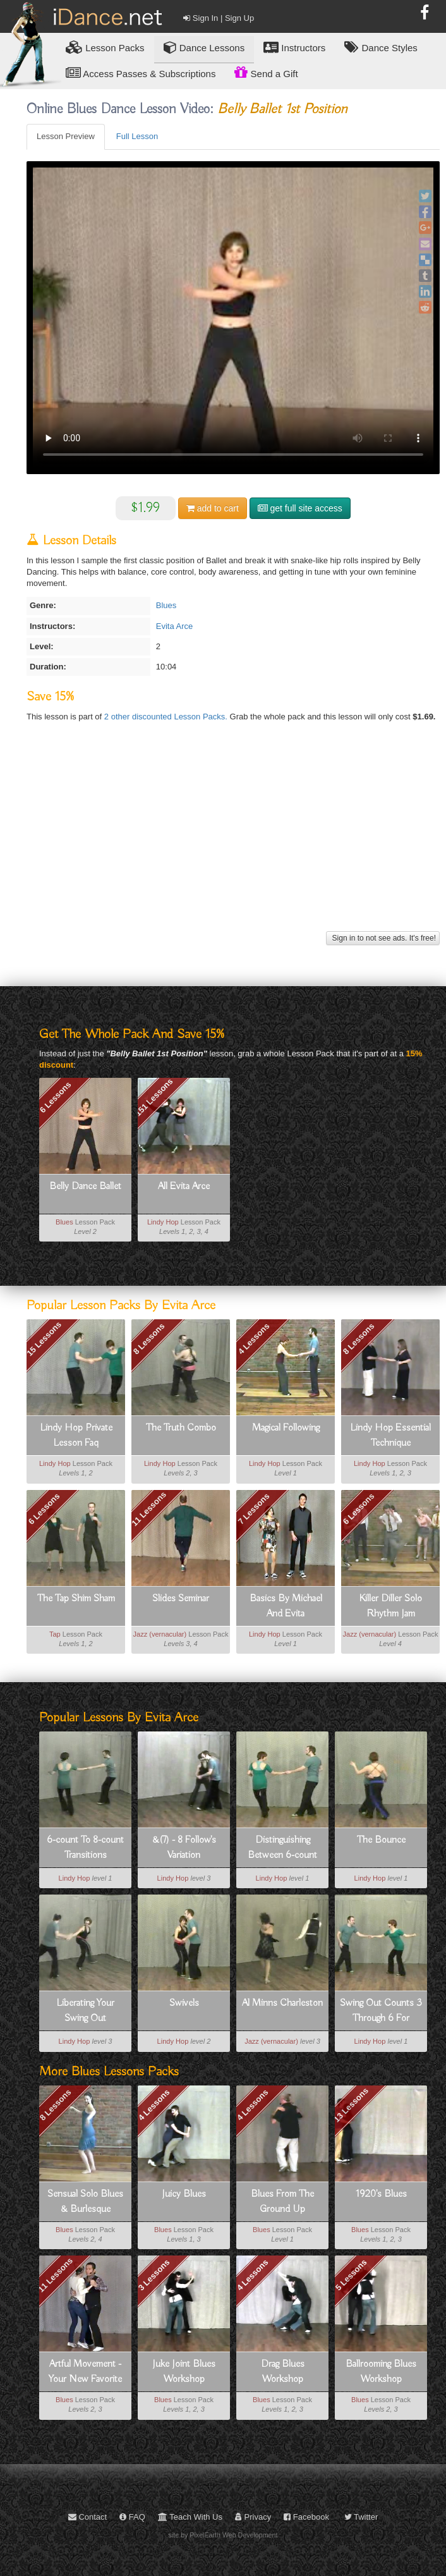 The width and height of the screenshot is (446, 2576). I want to click on 1920's Blues, so click(381, 2194).